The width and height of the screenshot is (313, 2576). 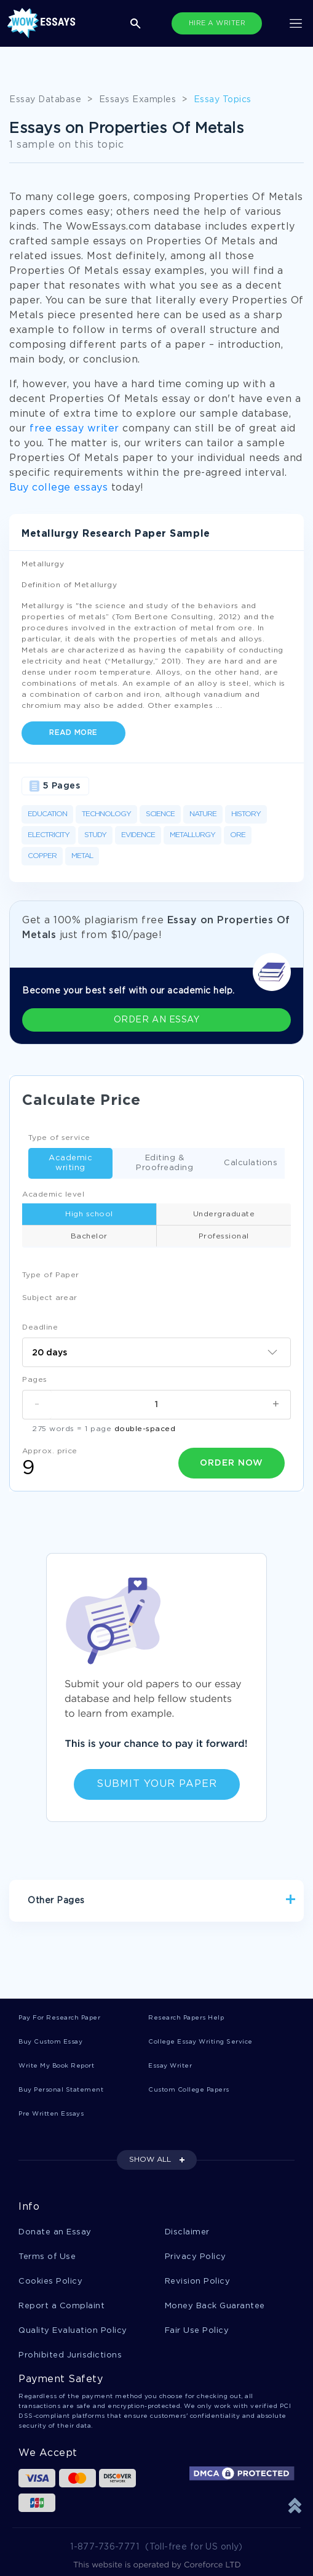 I want to click on Buy Personal Statement, so click(x=60, y=2090).